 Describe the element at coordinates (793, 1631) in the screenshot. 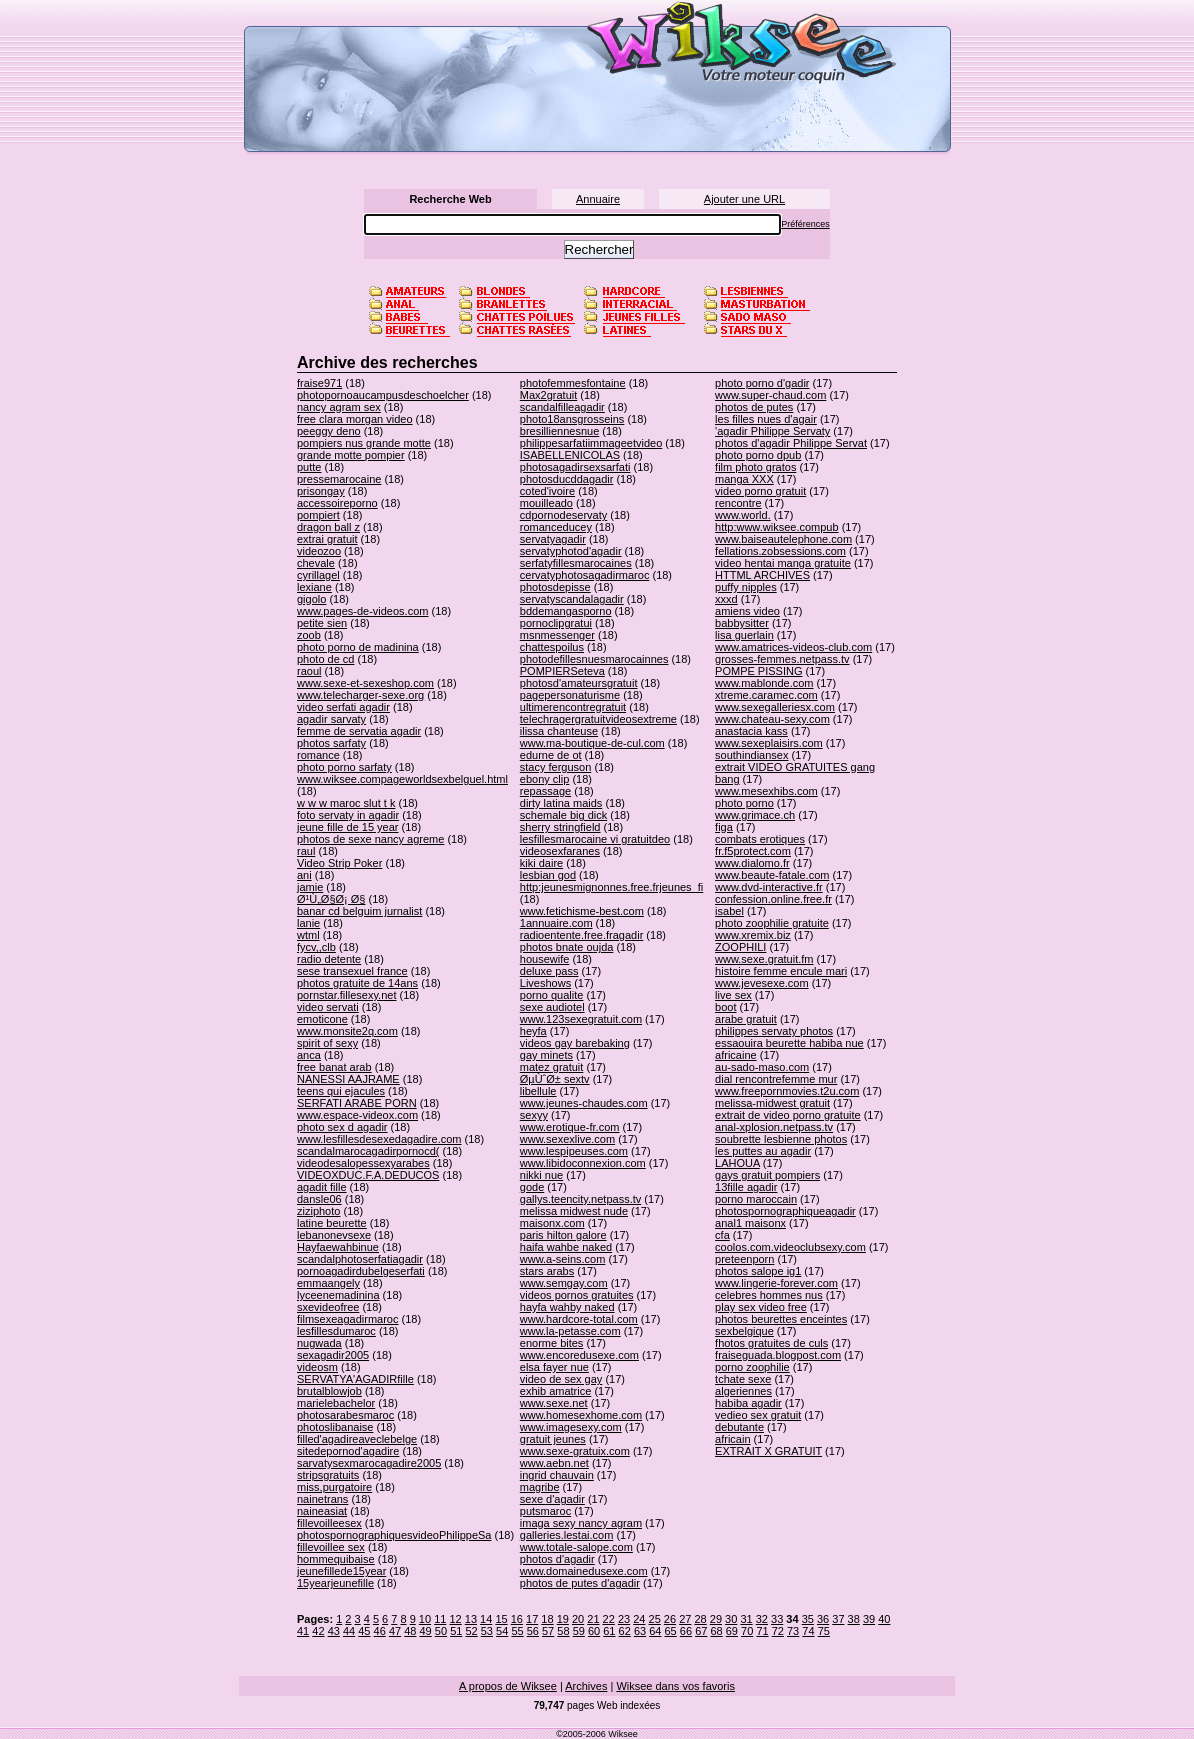

I see `73` at that location.